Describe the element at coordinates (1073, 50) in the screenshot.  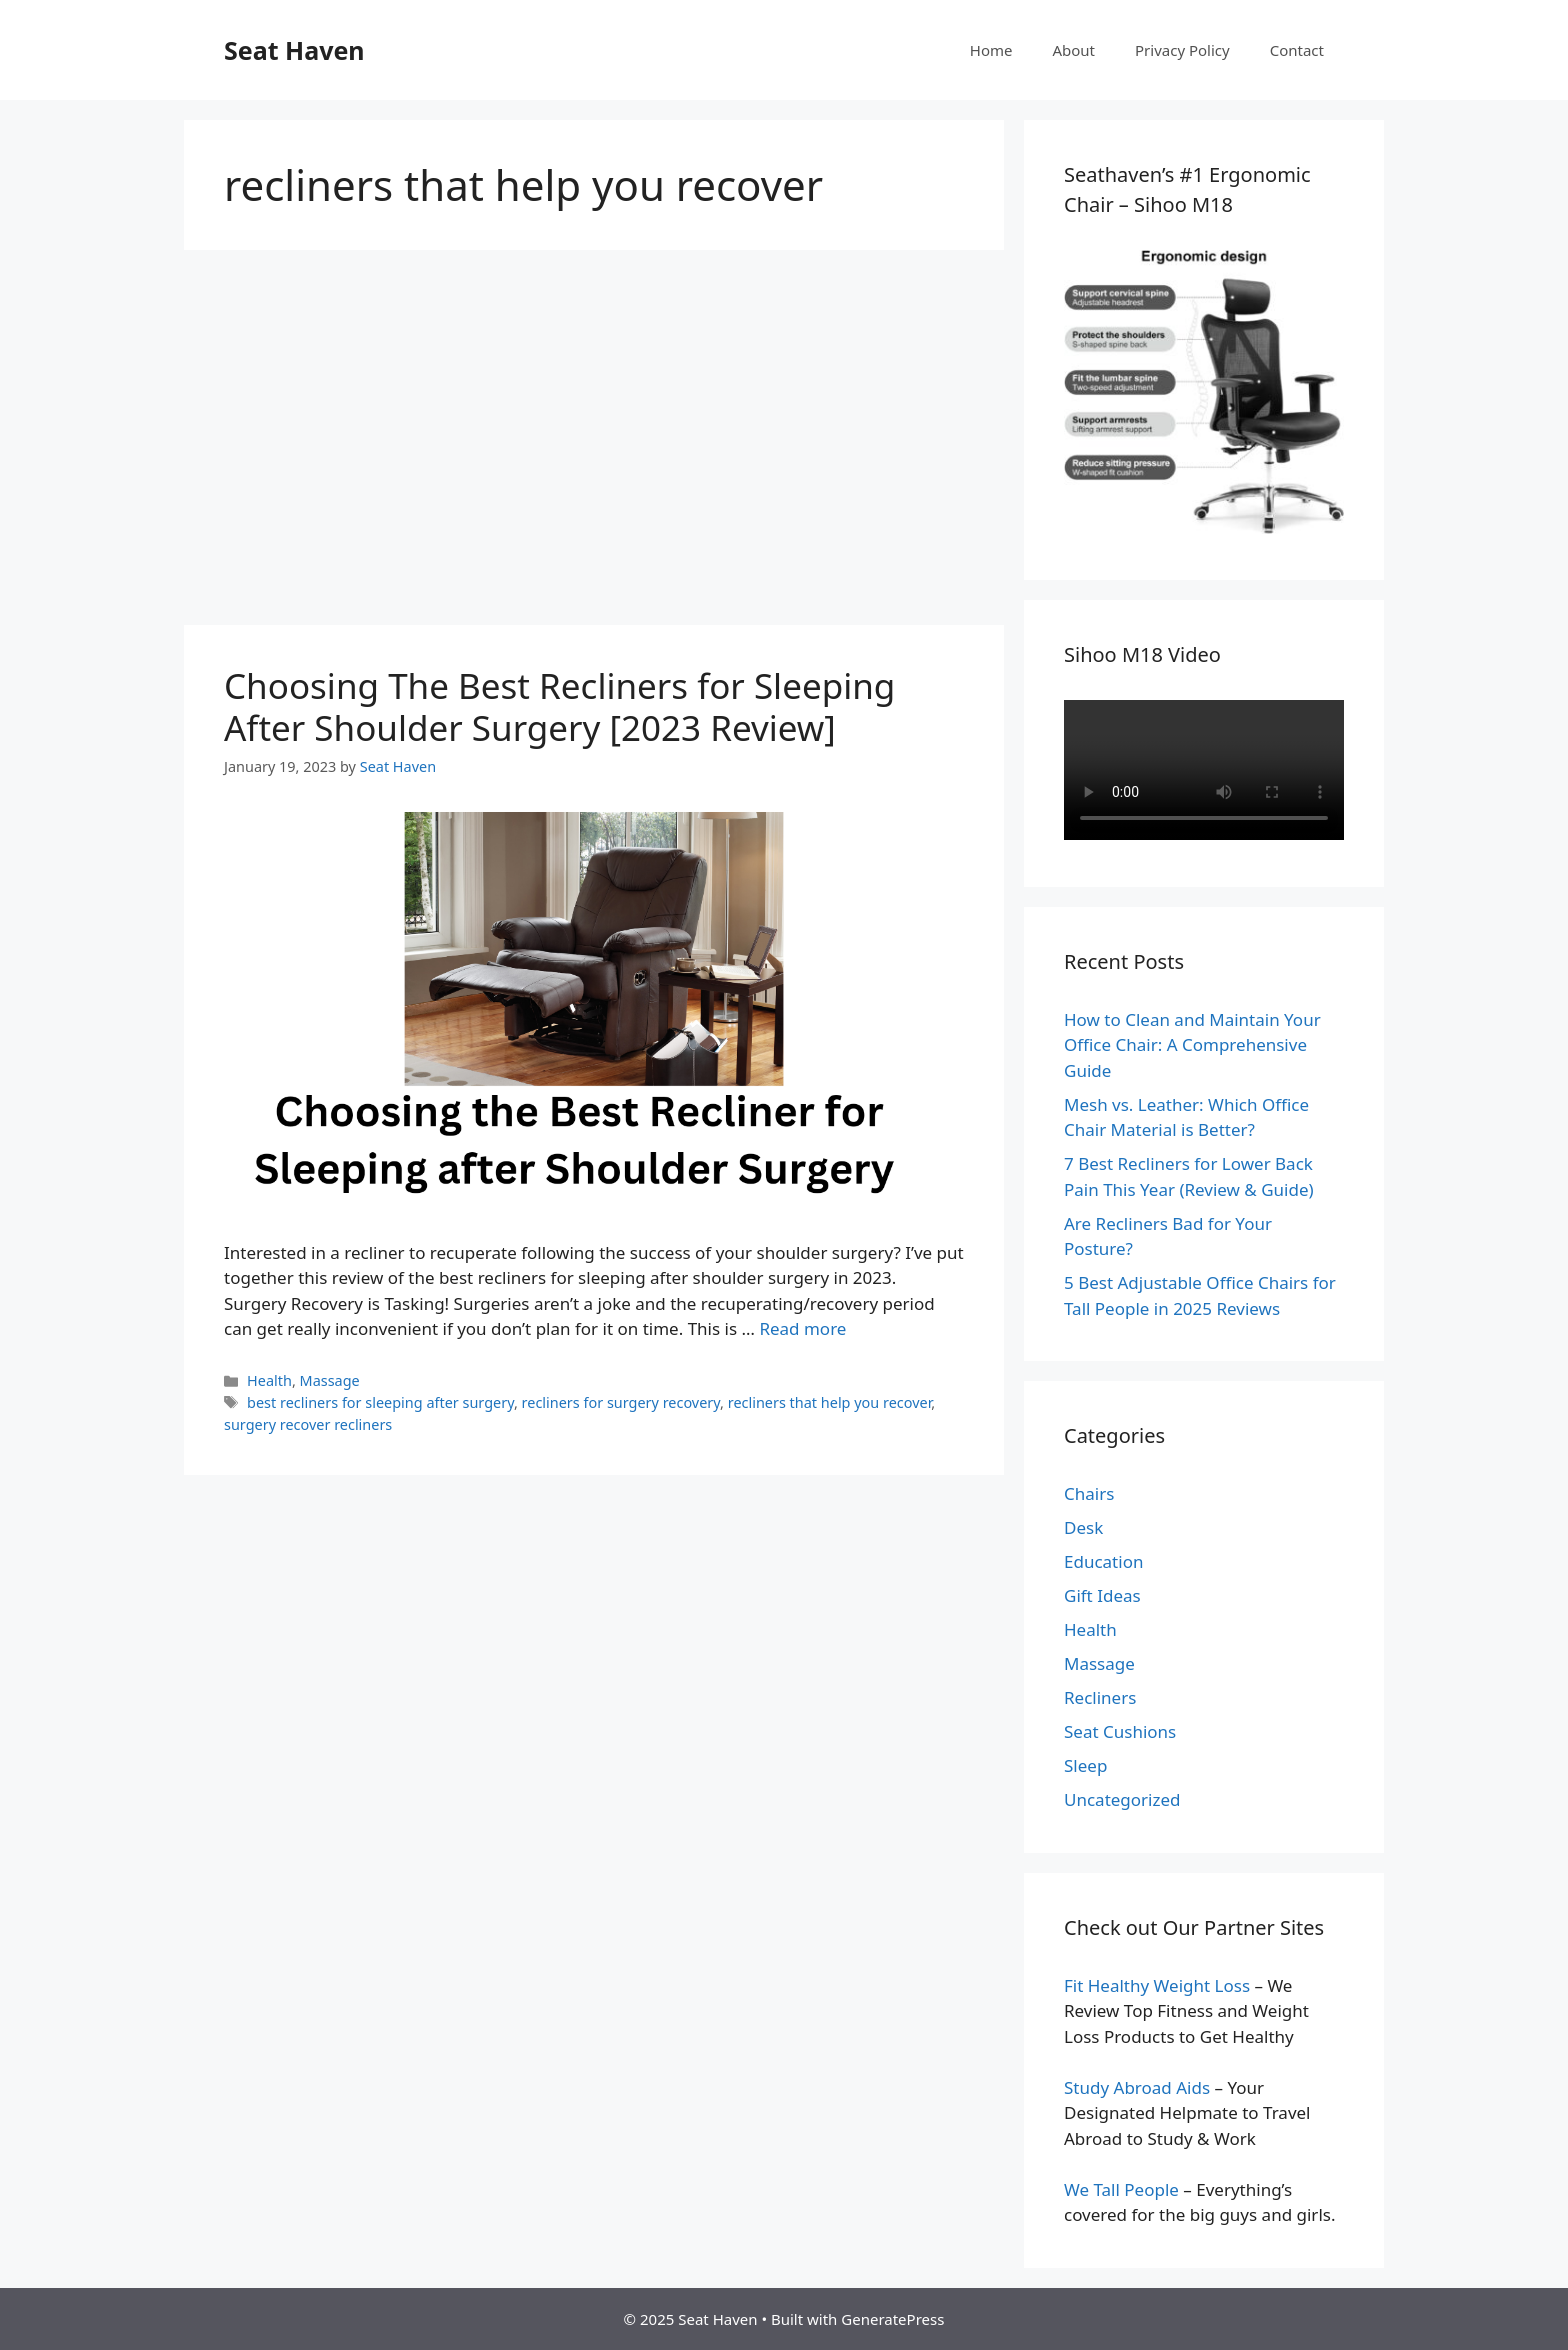
I see `About` at that location.